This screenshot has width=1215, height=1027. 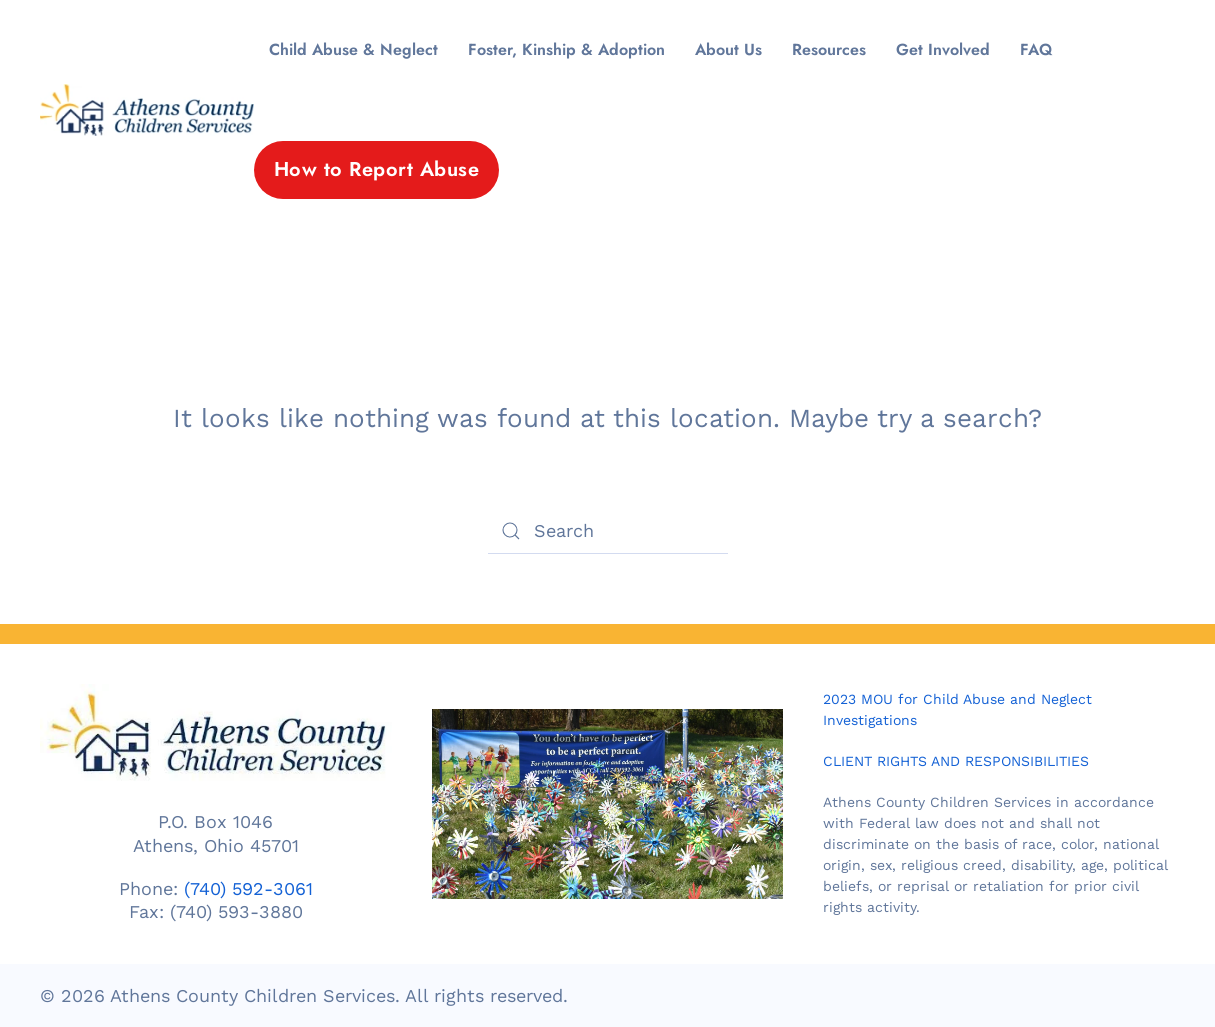 What do you see at coordinates (566, 49) in the screenshot?
I see `Foster, Kinship & Adoption [button]` at bounding box center [566, 49].